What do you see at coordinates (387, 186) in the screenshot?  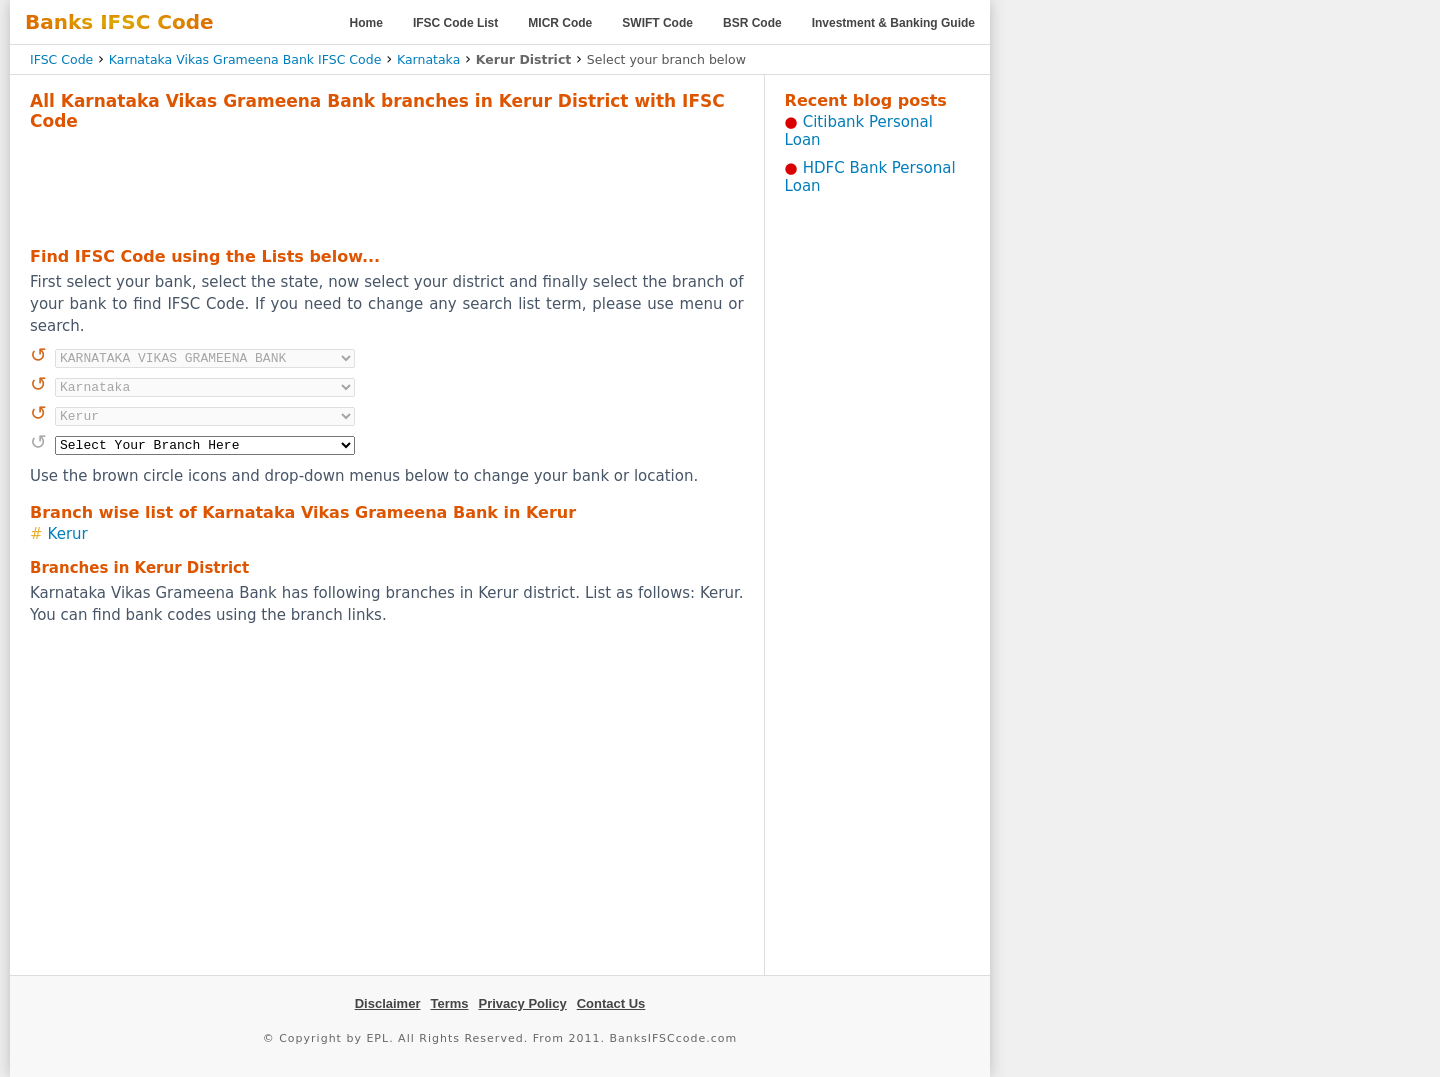 I see `[Advertisement]` at bounding box center [387, 186].